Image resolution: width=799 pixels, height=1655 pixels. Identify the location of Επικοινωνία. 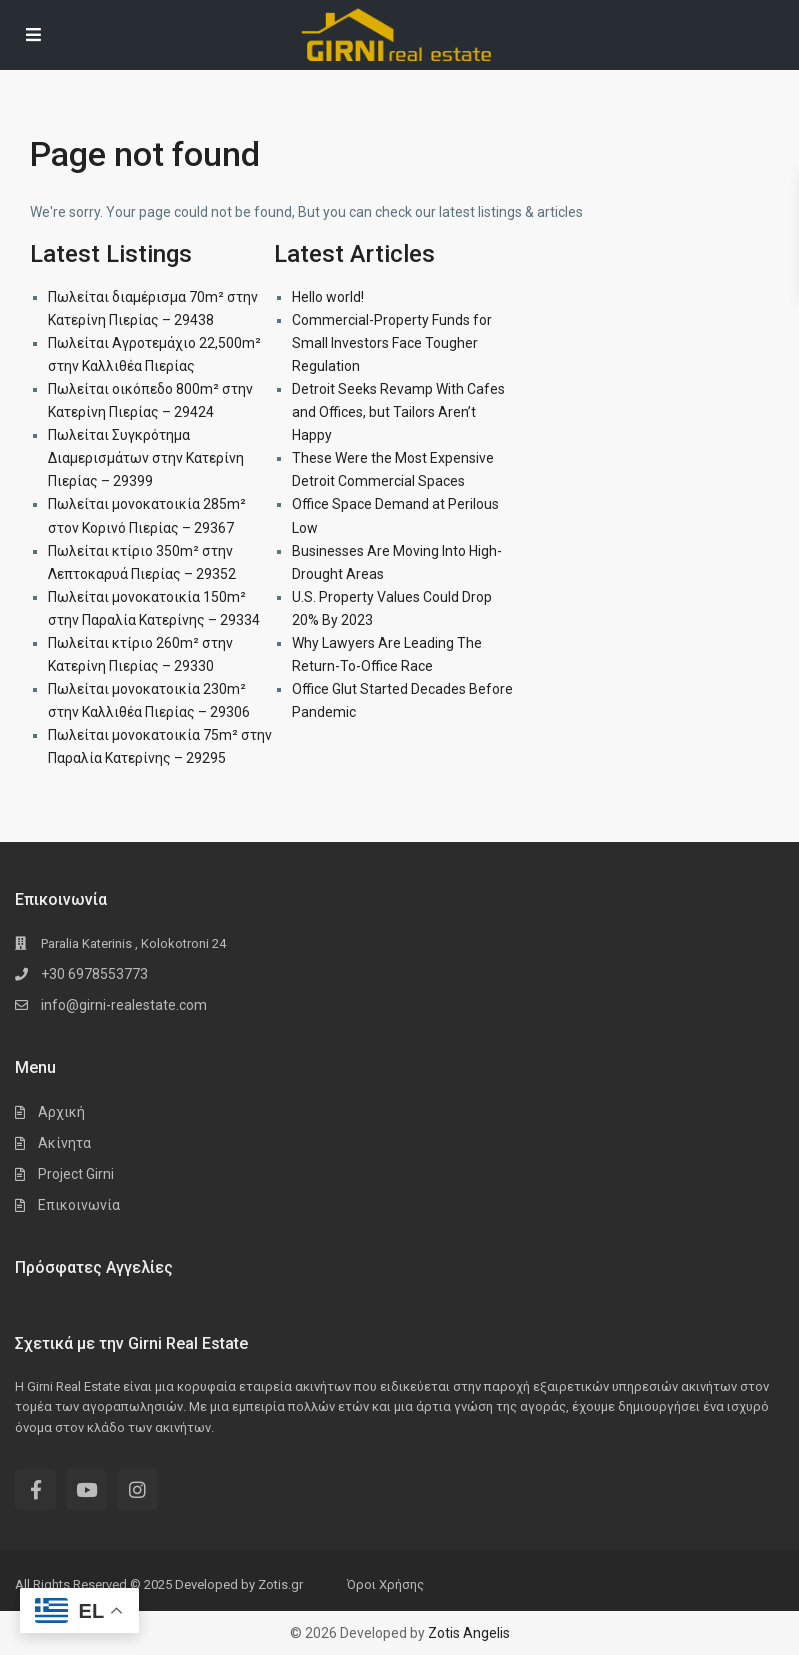
(79, 1205).